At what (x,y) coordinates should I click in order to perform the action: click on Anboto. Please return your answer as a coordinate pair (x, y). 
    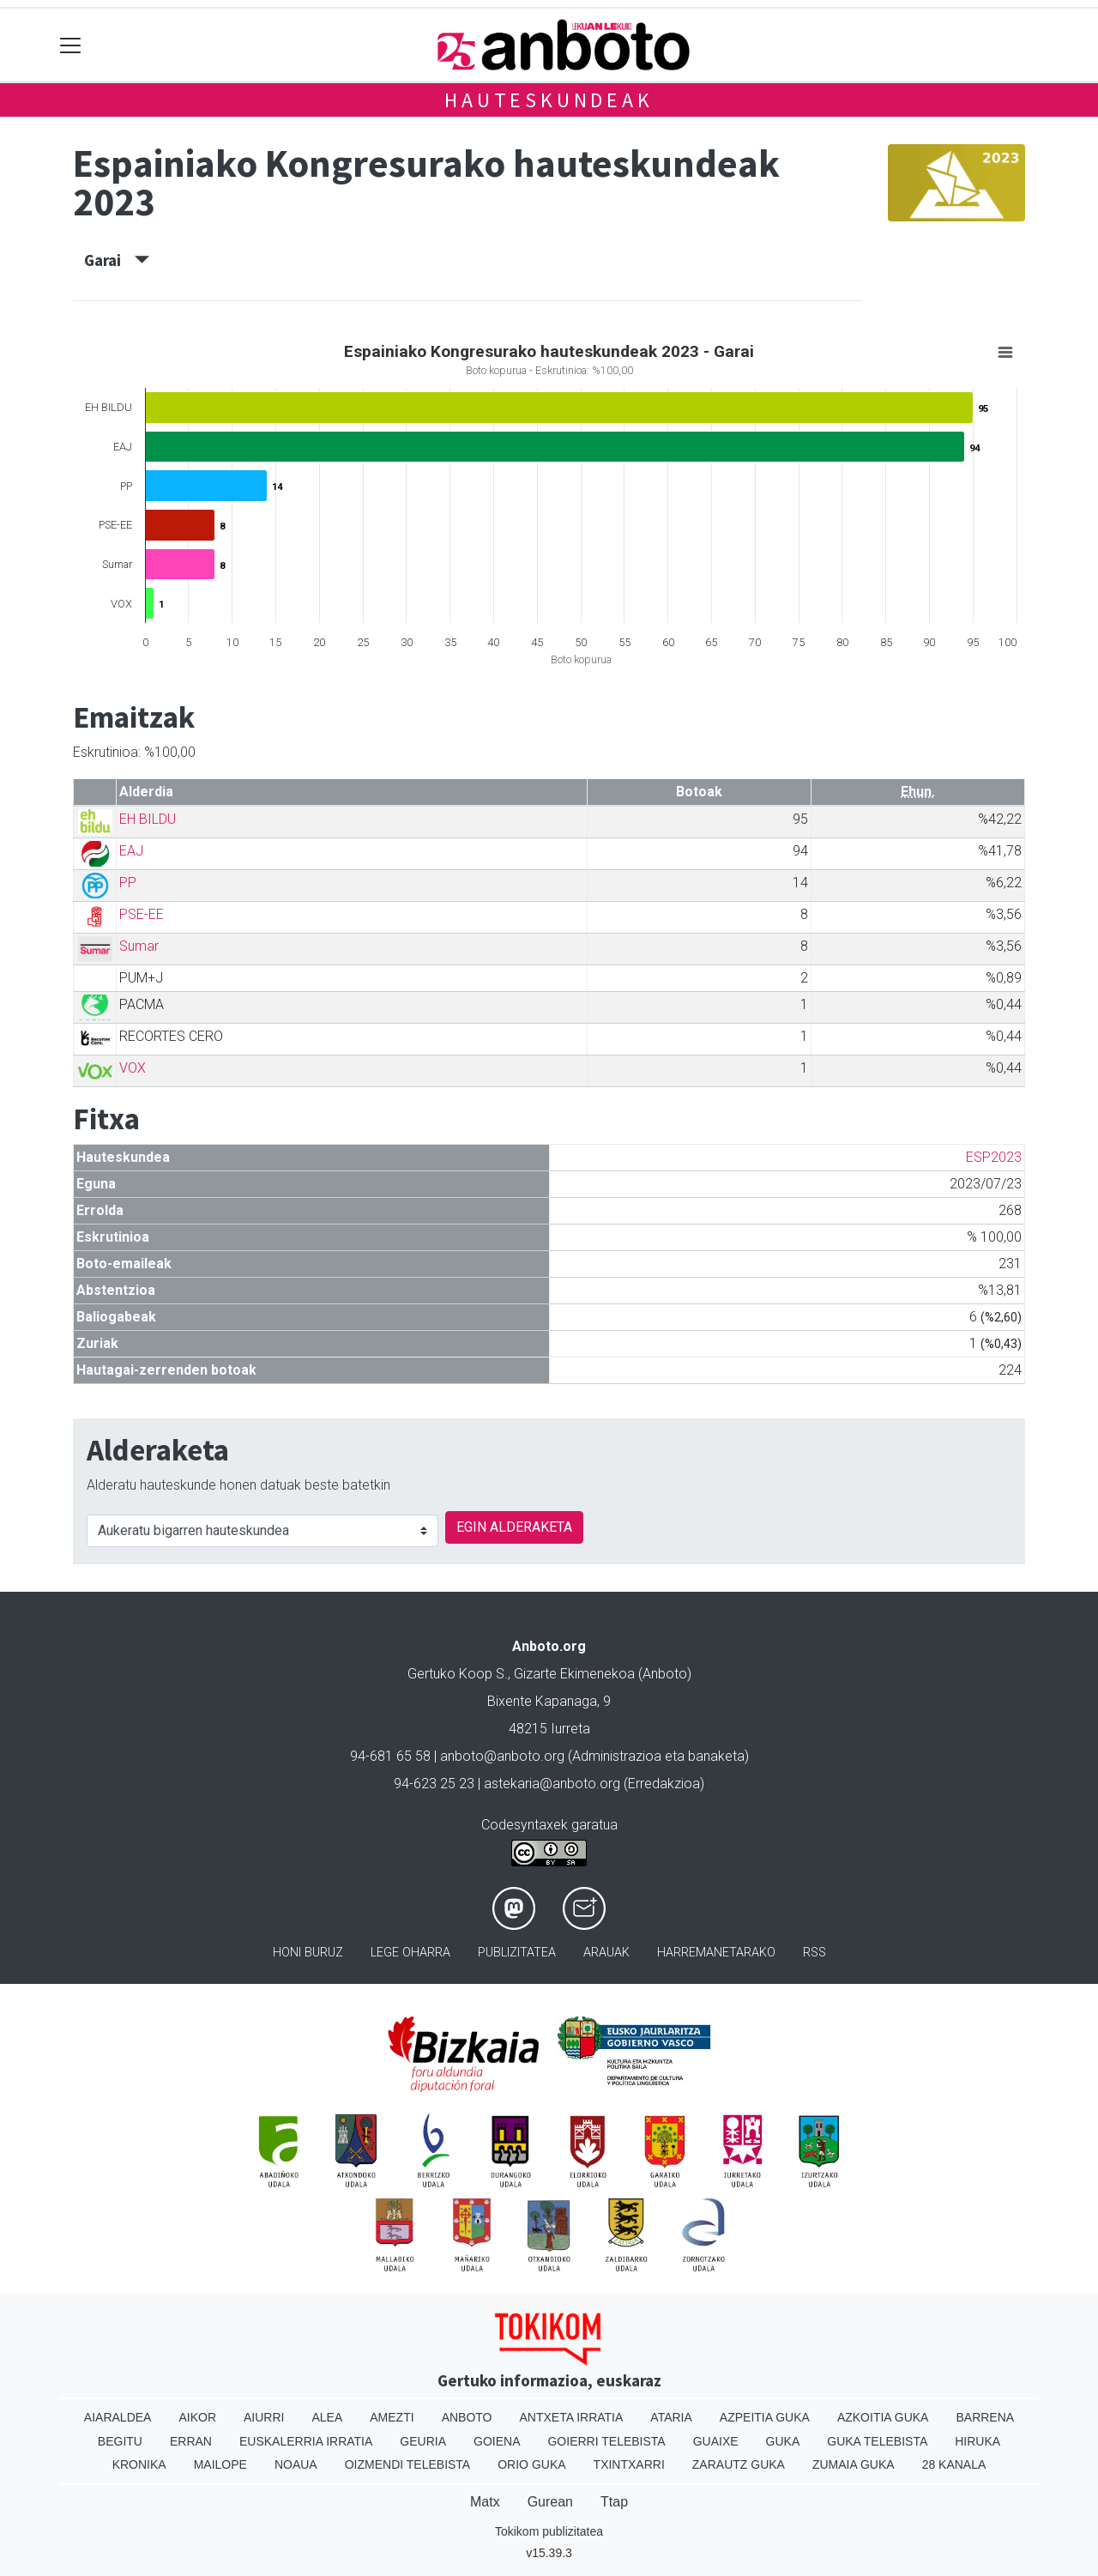
    Looking at the image, I should click on (467, 2417).